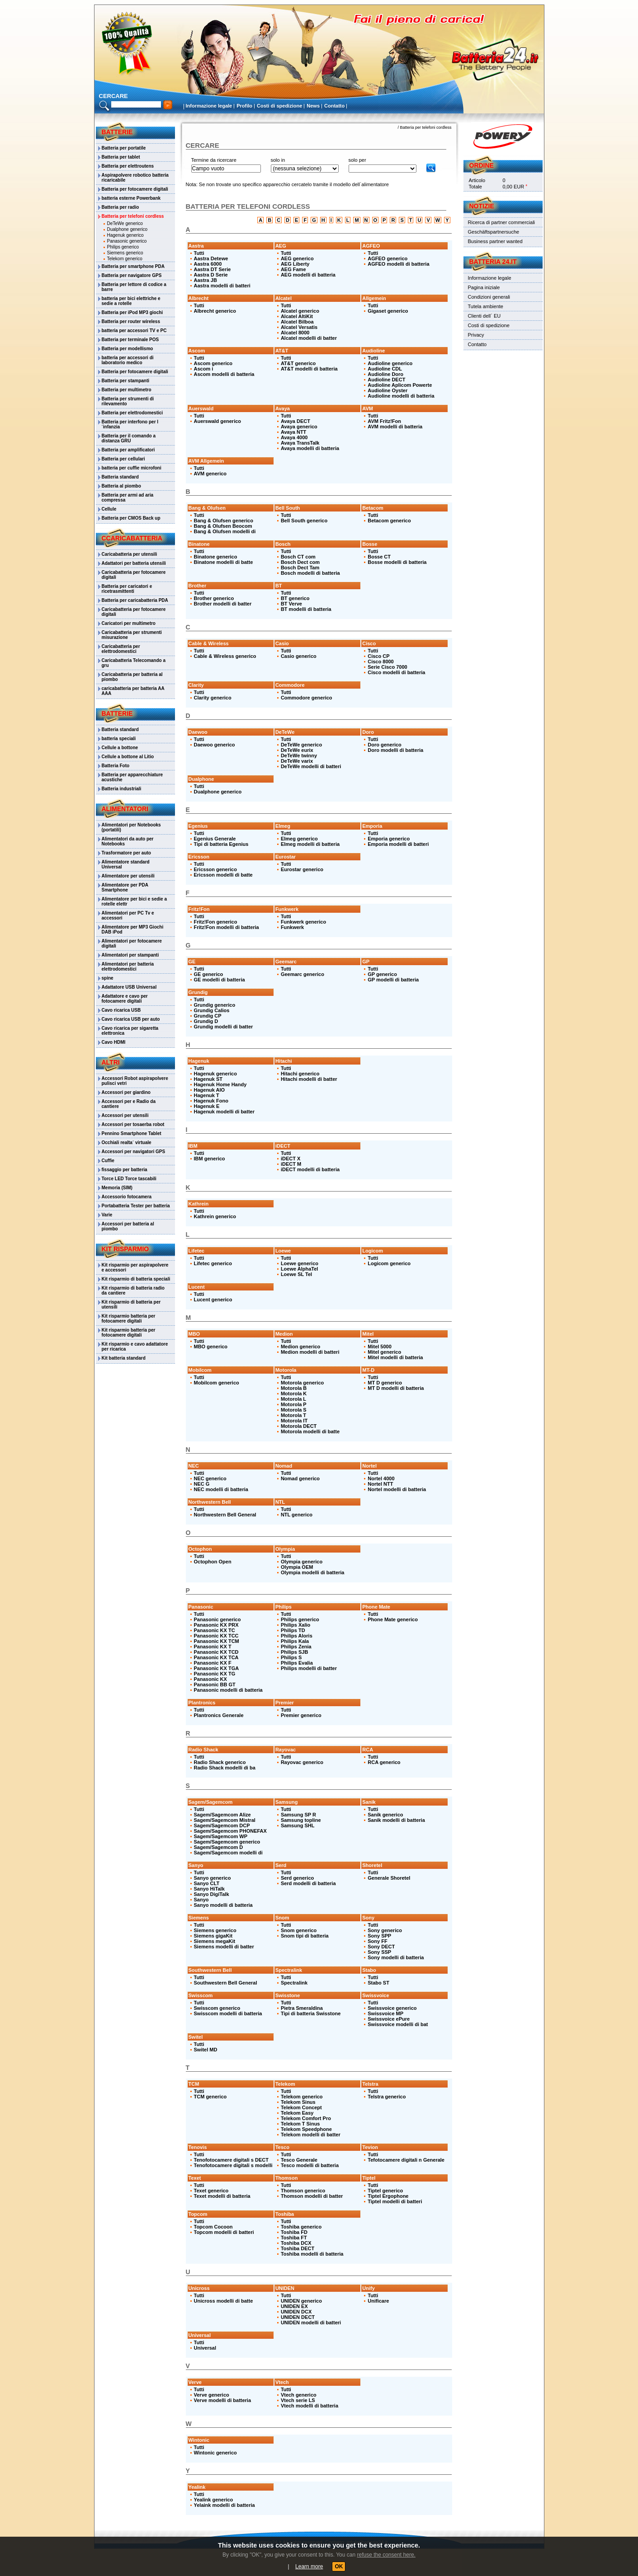 The image size is (638, 2576). Describe the element at coordinates (131, 1019) in the screenshot. I see `Cavo ricarica USB per auto` at that location.